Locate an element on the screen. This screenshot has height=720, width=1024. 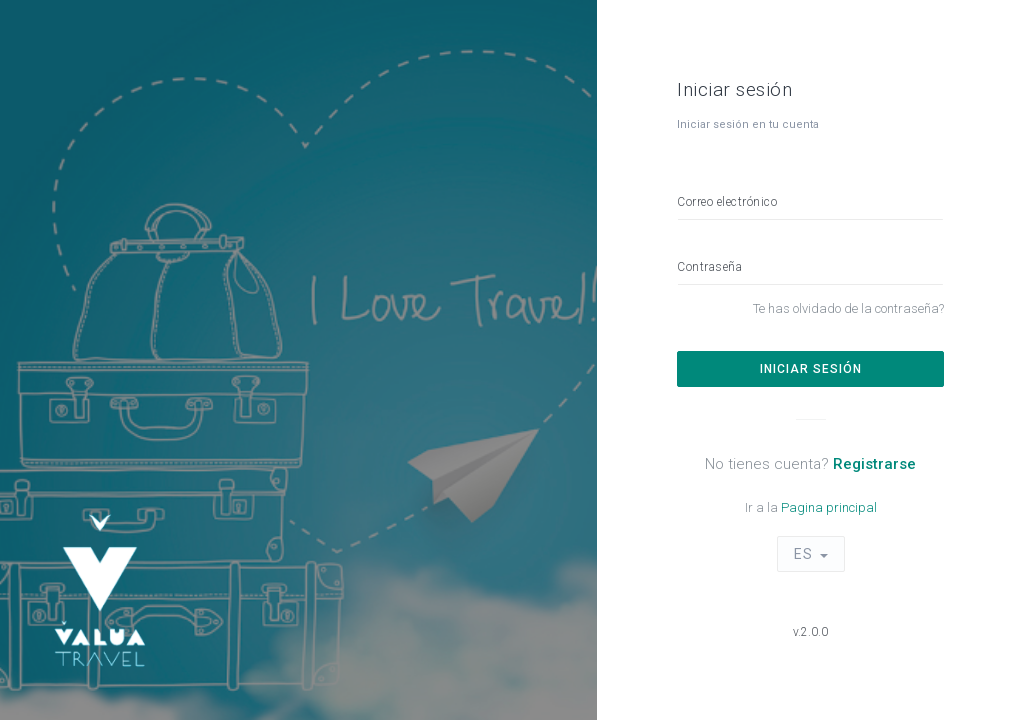
ES is located at coordinates (803, 554).